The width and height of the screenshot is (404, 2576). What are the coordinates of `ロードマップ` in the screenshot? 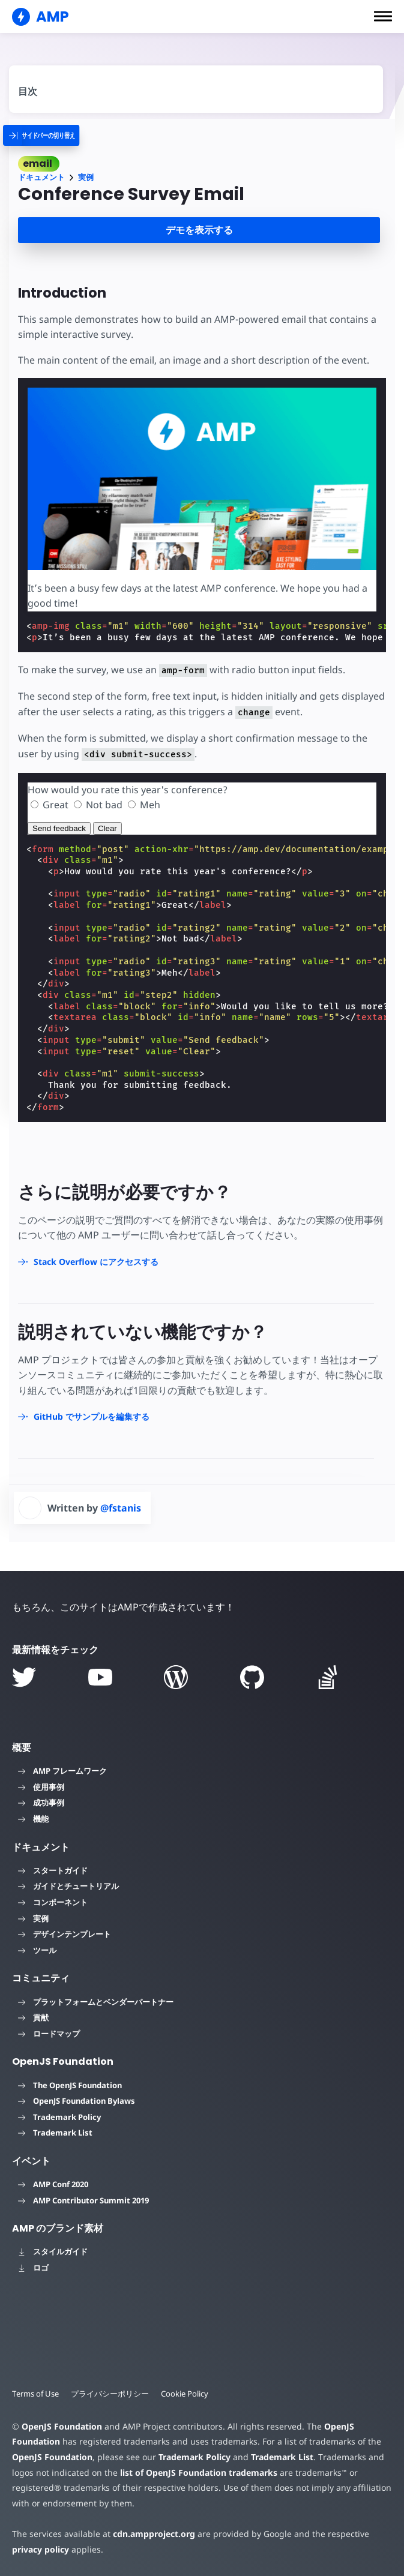 It's located at (49, 2033).